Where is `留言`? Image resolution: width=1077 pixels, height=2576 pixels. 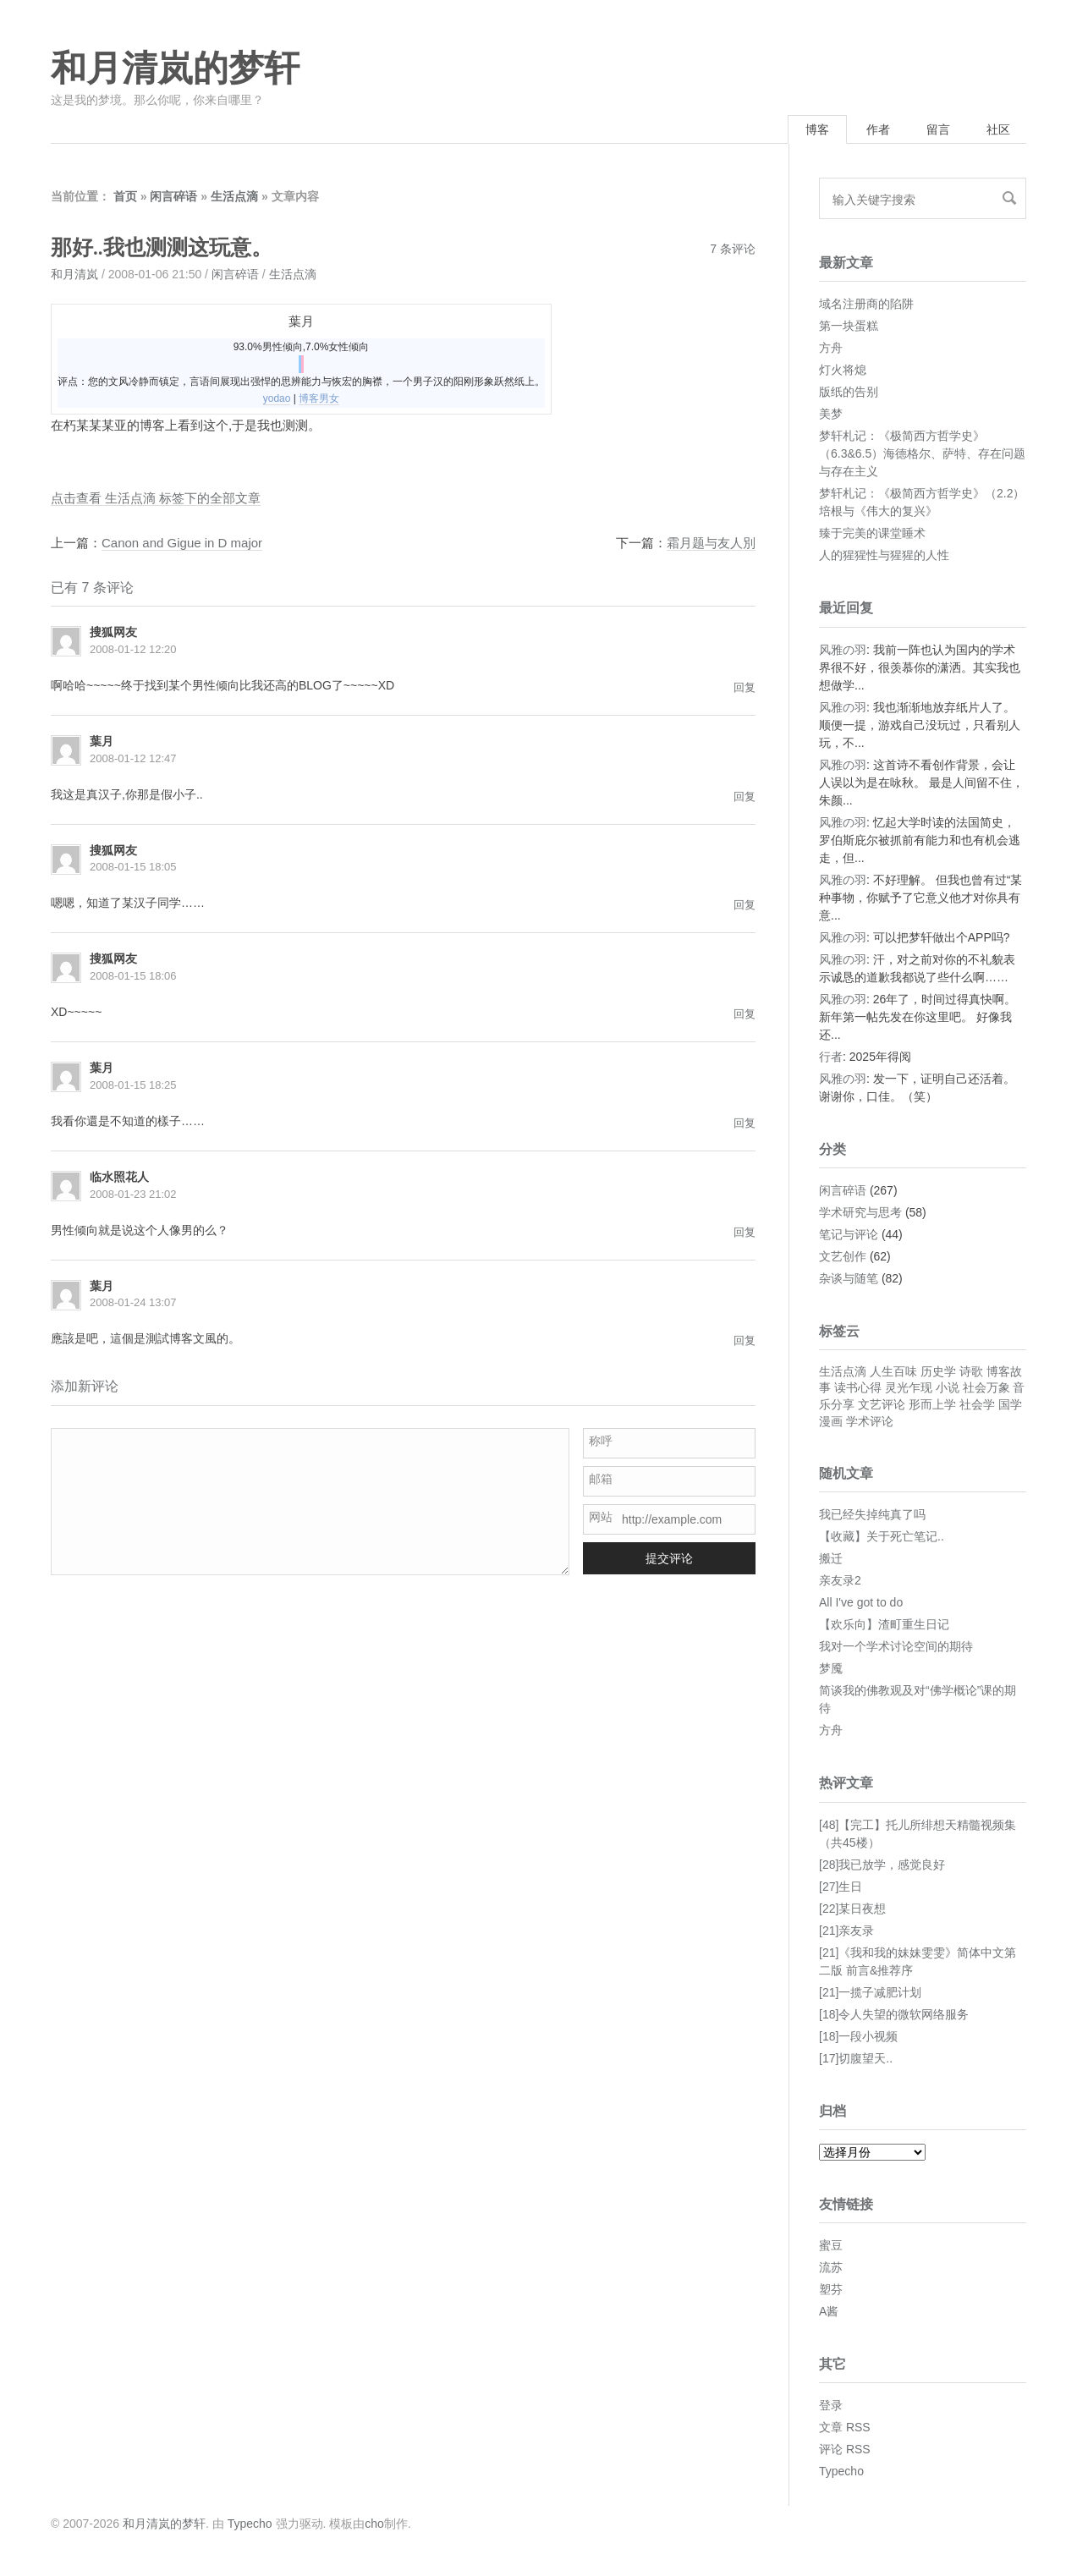
留言 is located at coordinates (938, 129).